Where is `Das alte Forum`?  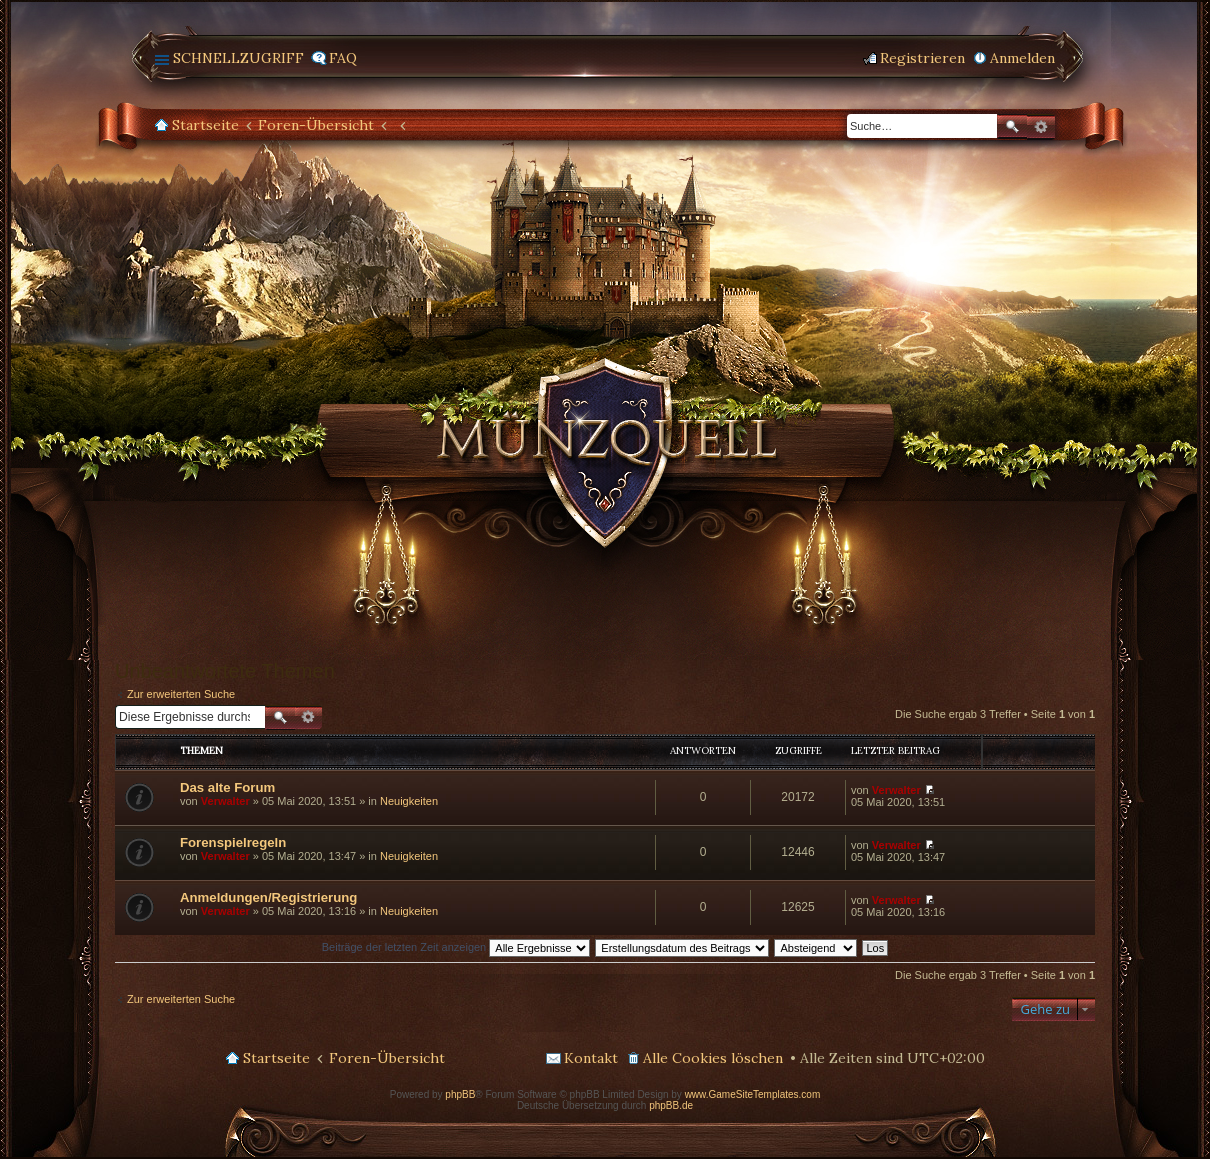 Das alte Forum is located at coordinates (227, 787).